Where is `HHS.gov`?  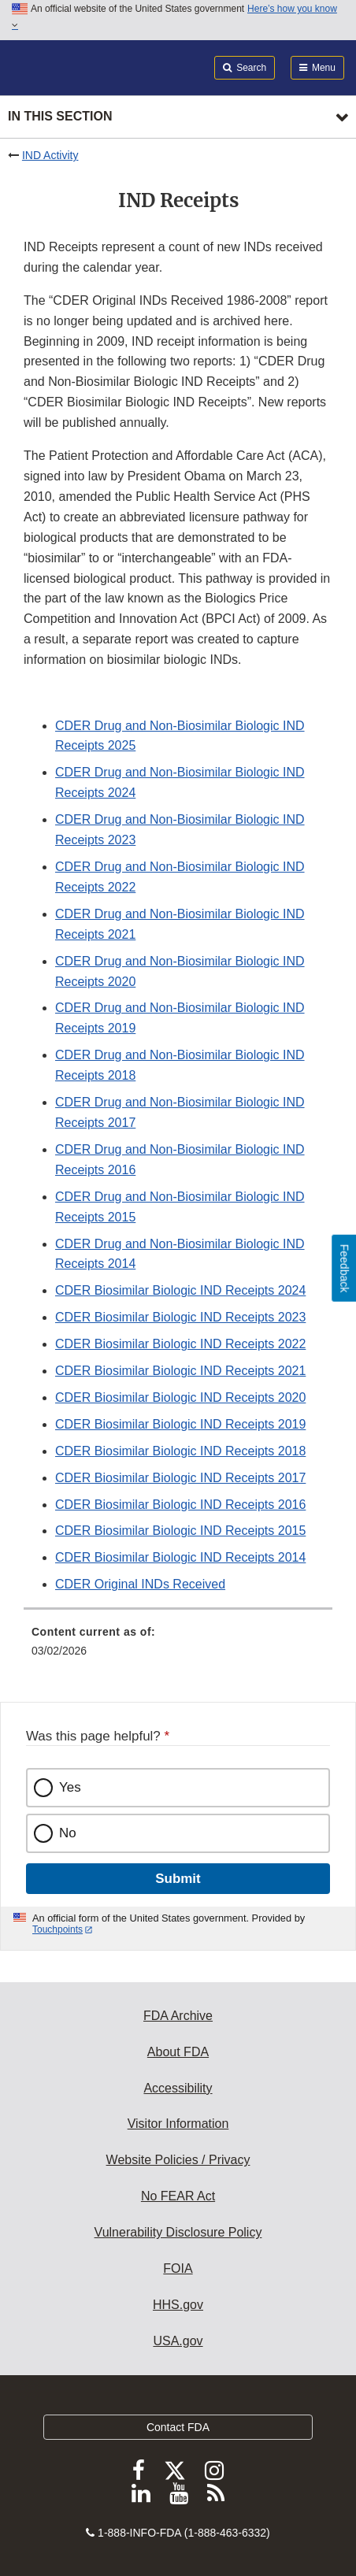 HHS.gov is located at coordinates (178, 2304).